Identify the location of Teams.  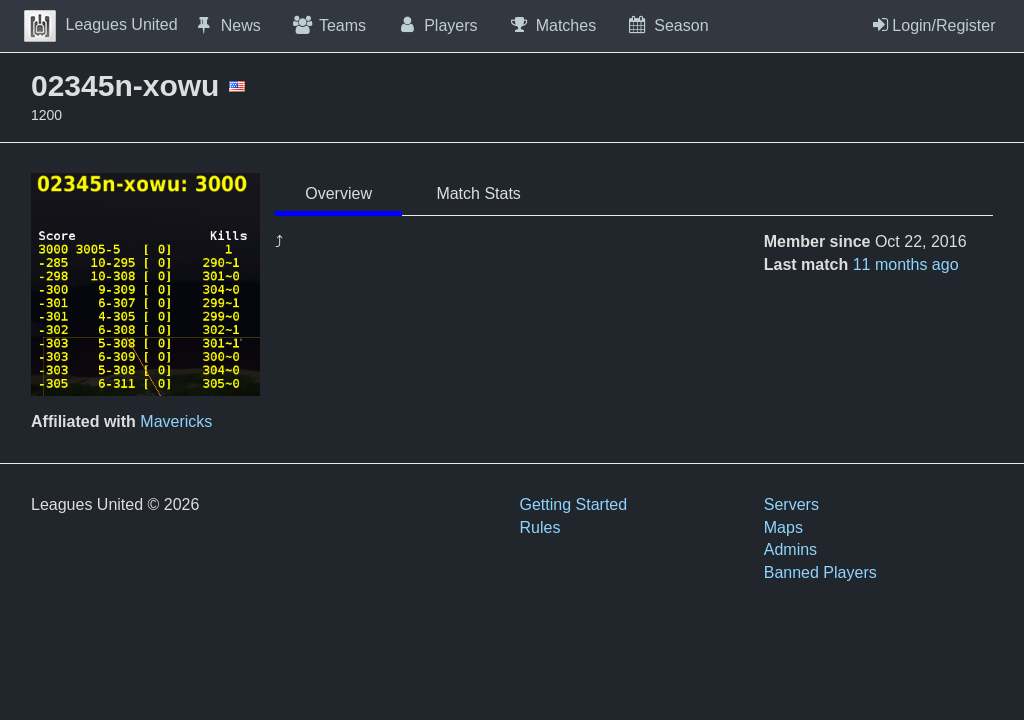
(328, 25).